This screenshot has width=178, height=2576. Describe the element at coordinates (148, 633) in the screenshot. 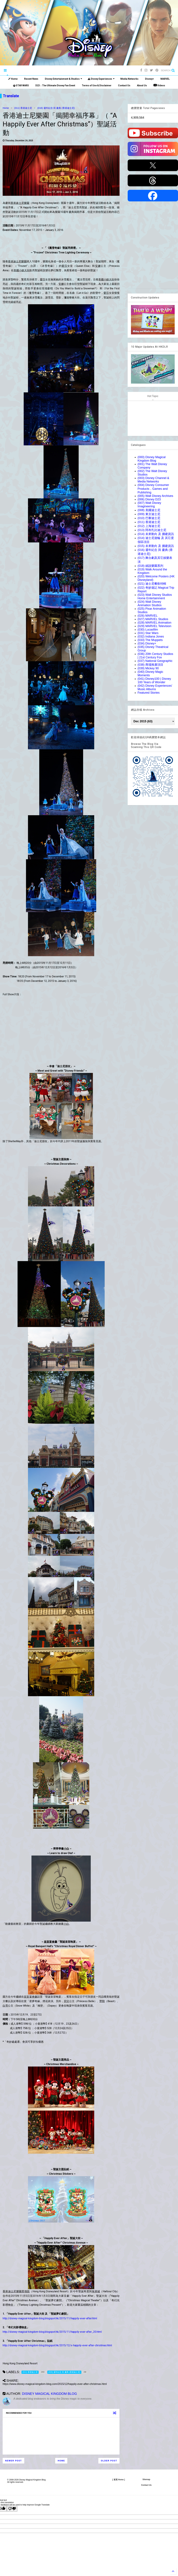

I see `(031) Star Wars` at that location.